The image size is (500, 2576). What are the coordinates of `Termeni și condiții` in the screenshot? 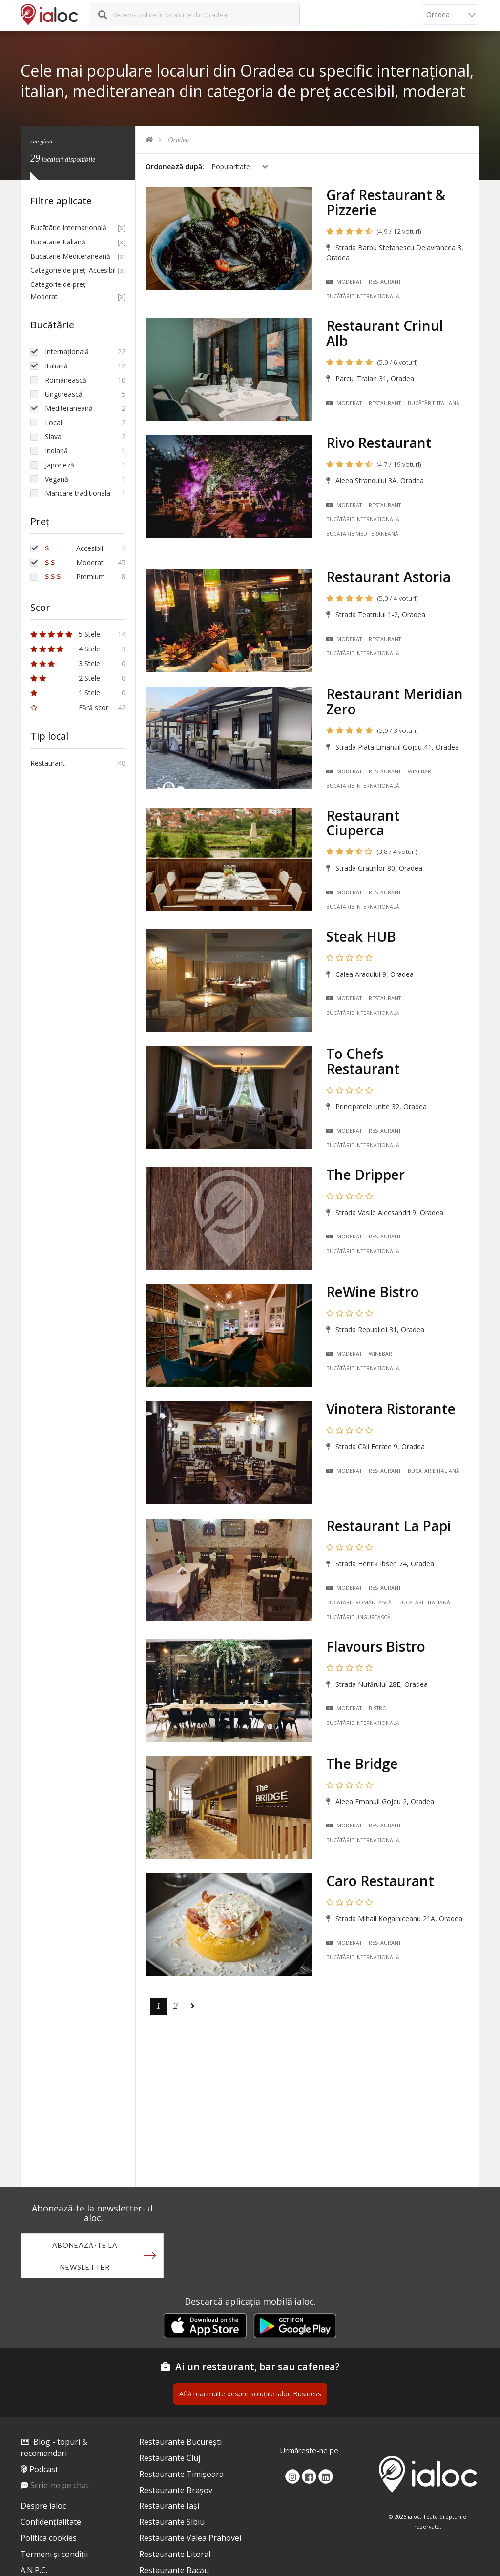 It's located at (54, 2554).